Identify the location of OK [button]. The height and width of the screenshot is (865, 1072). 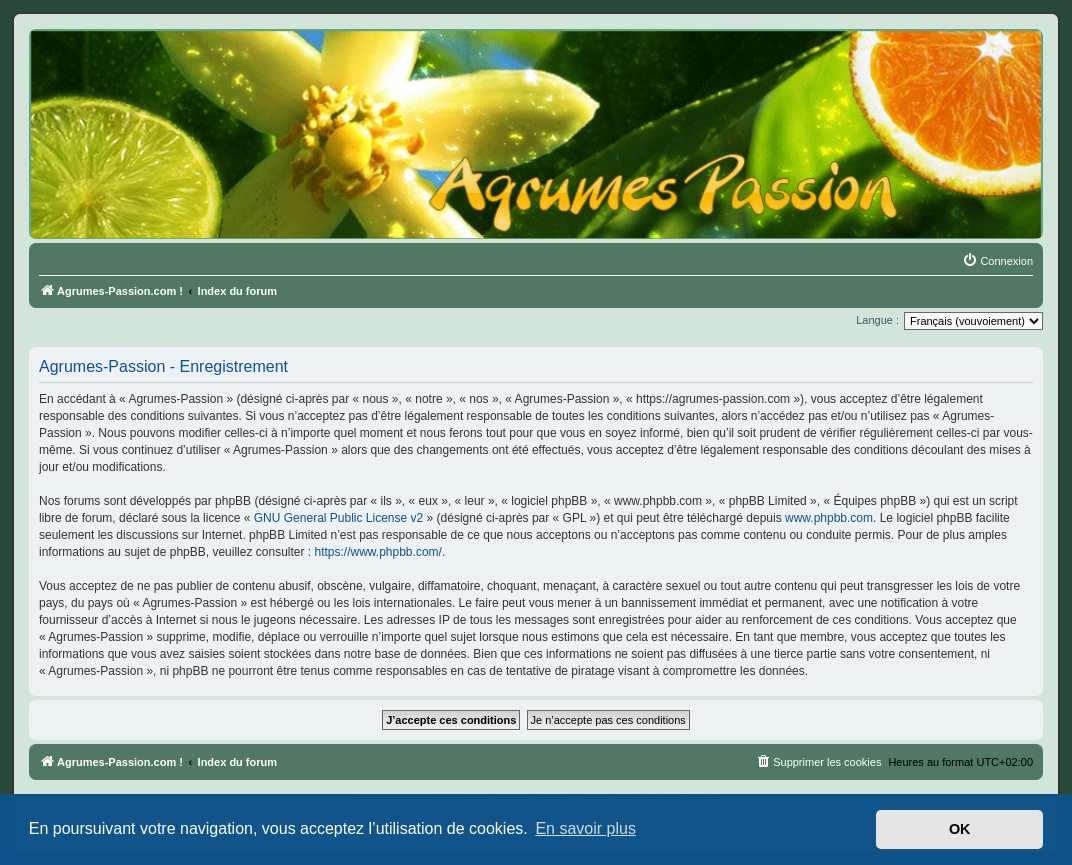
(960, 829).